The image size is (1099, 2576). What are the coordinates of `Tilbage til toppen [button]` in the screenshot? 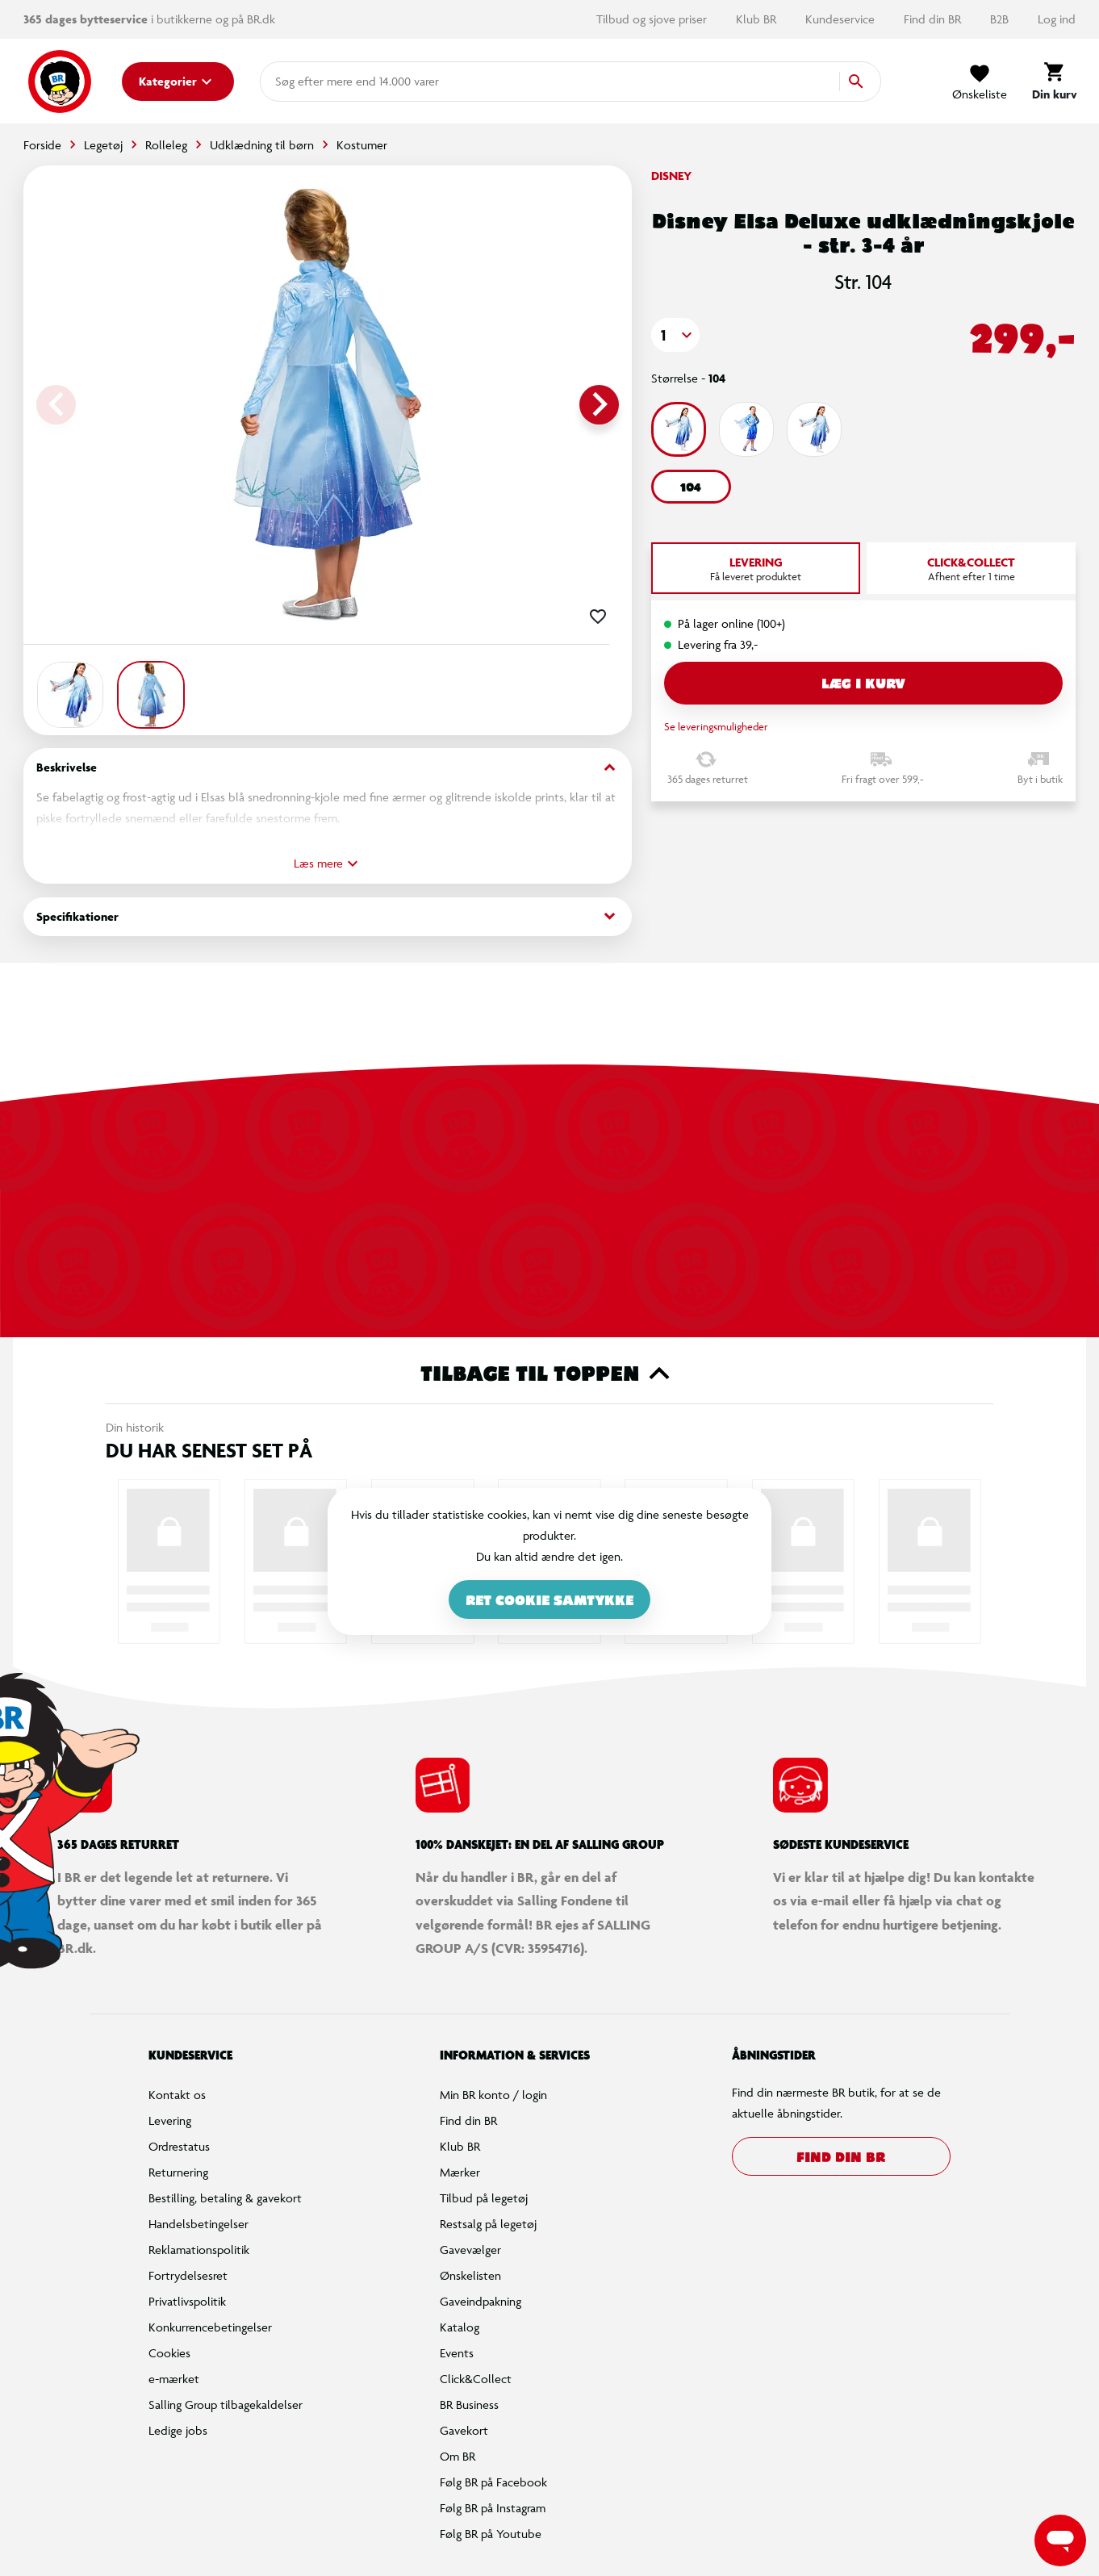 It's located at (549, 1373).